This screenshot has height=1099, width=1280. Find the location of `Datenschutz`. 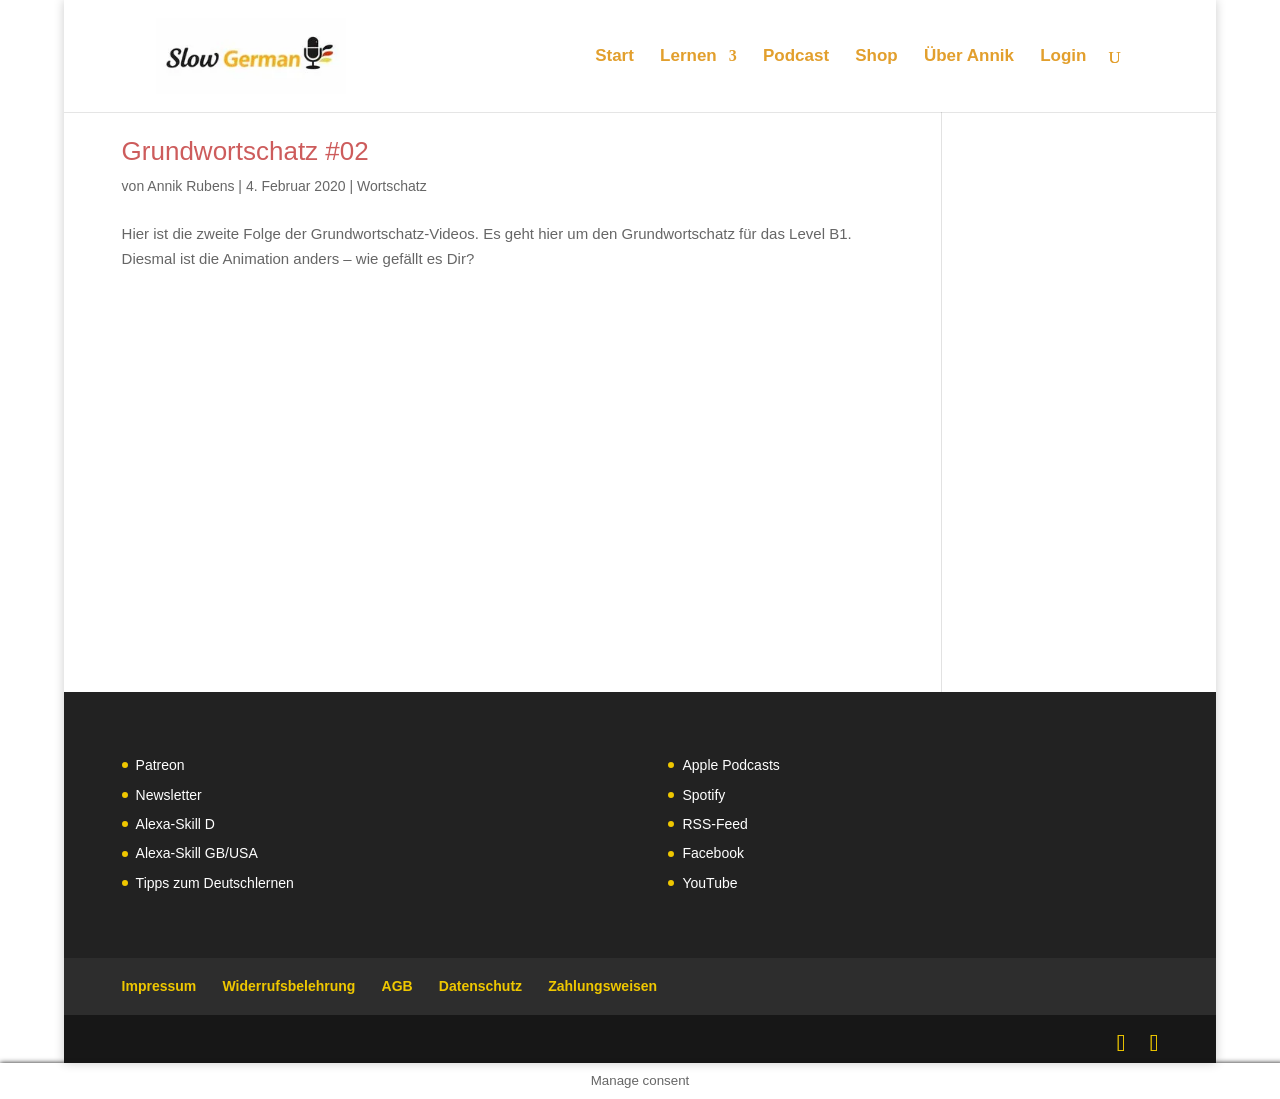

Datenschutz is located at coordinates (480, 986).